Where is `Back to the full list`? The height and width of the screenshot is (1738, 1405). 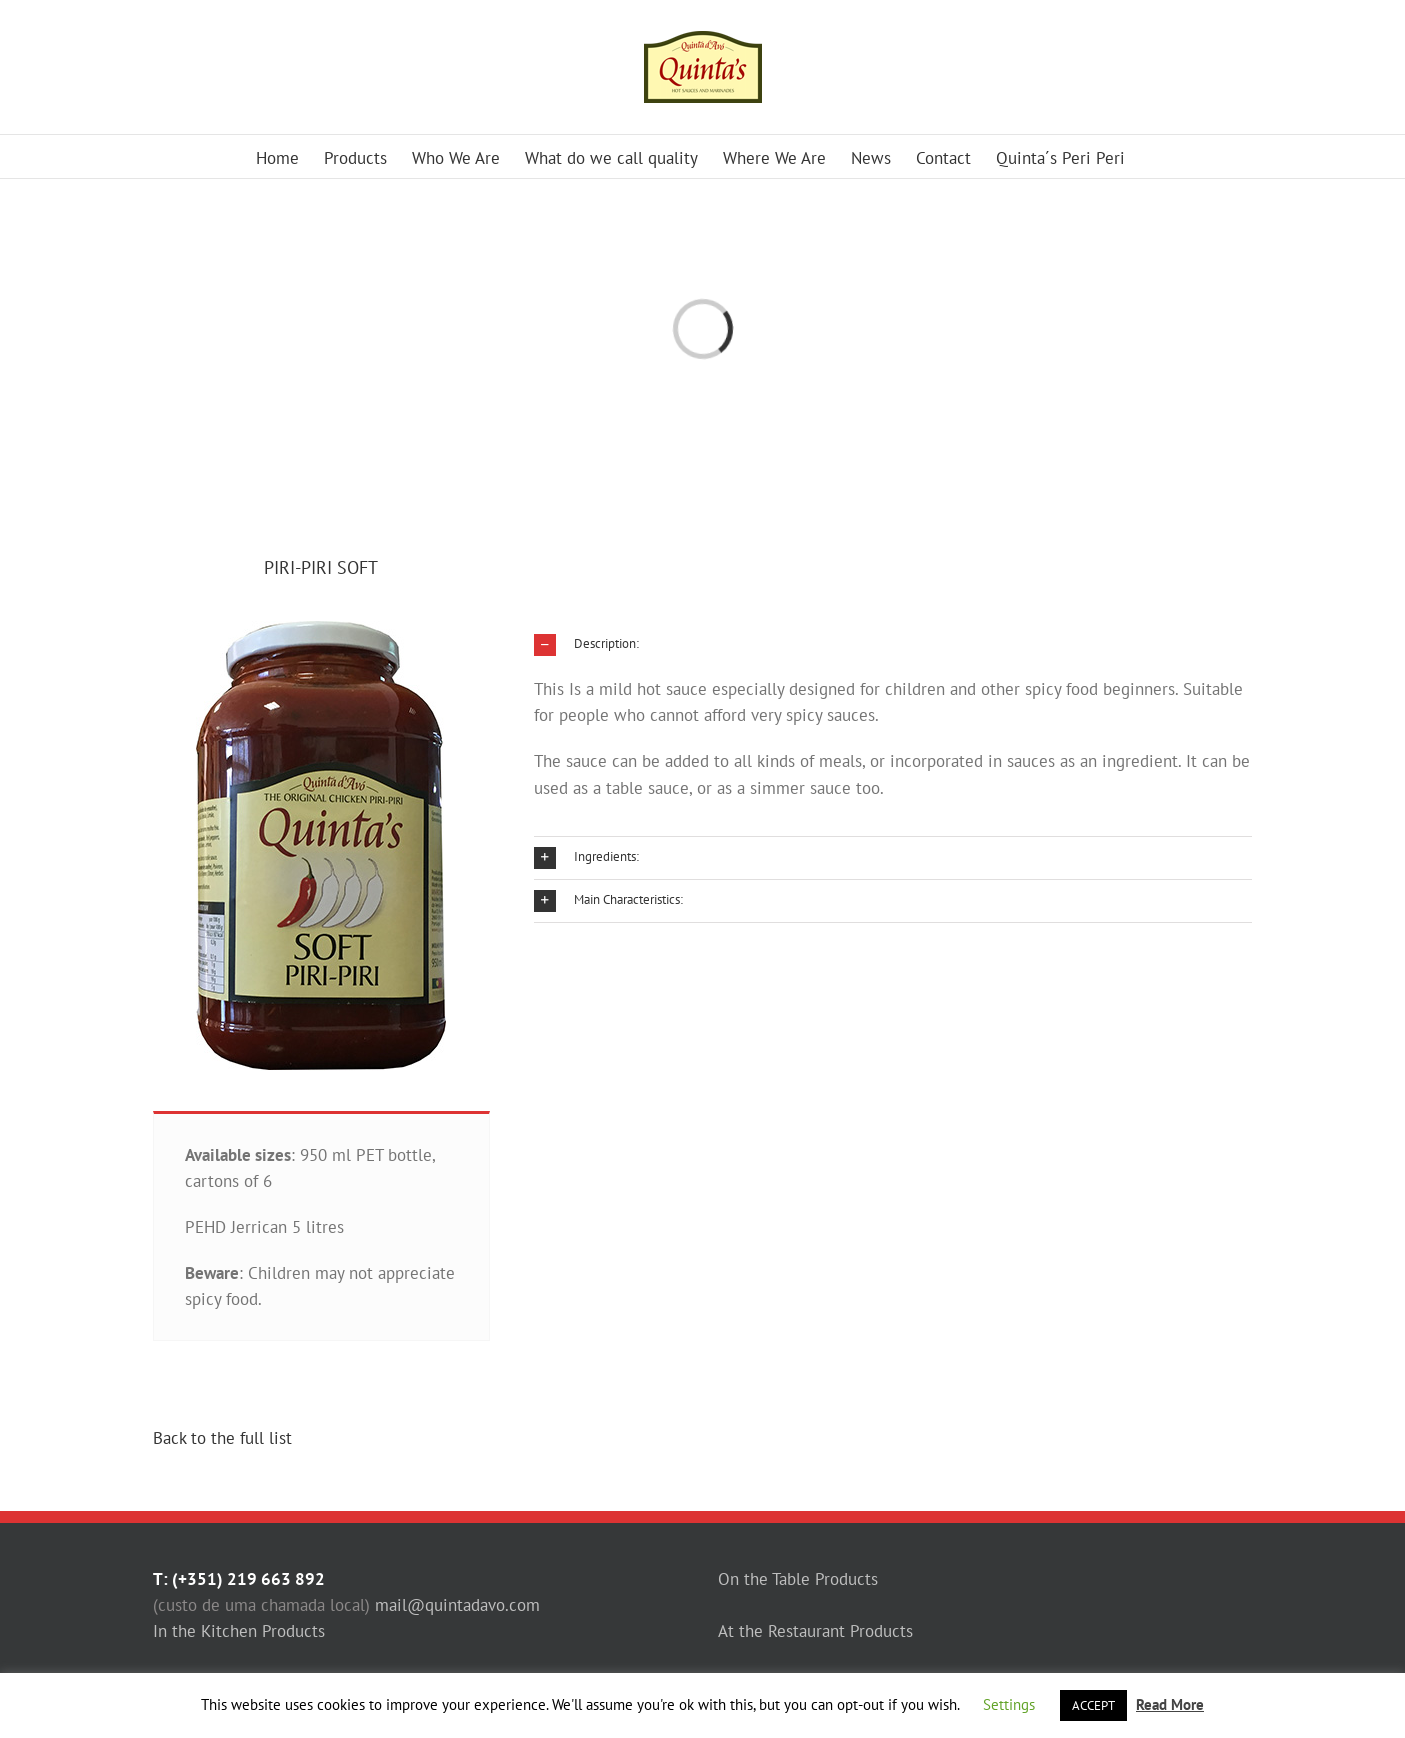
Back to the full list is located at coordinates (222, 1438).